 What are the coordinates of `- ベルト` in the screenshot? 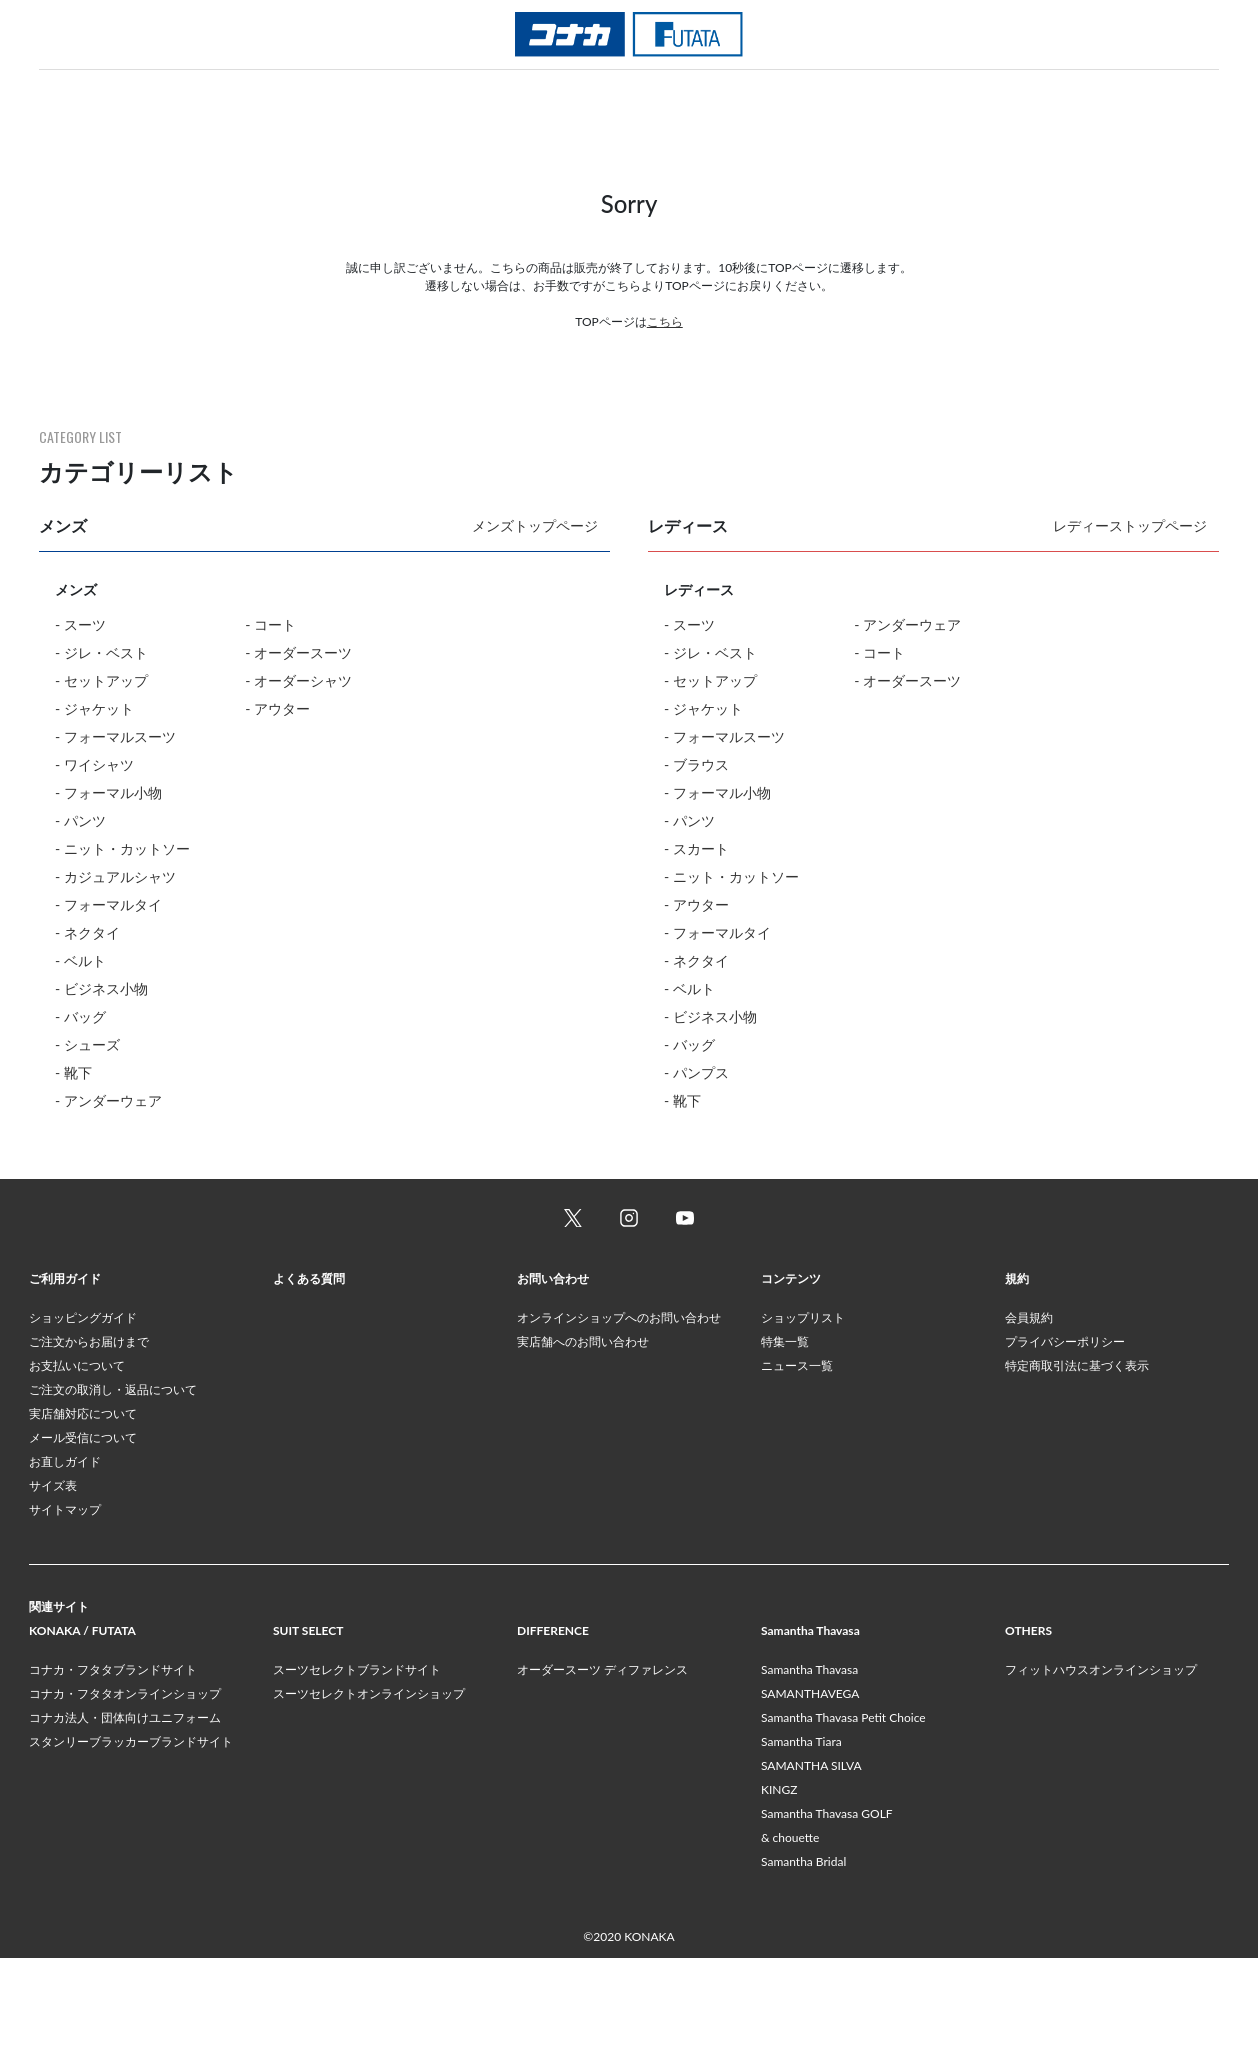 It's located at (80, 960).